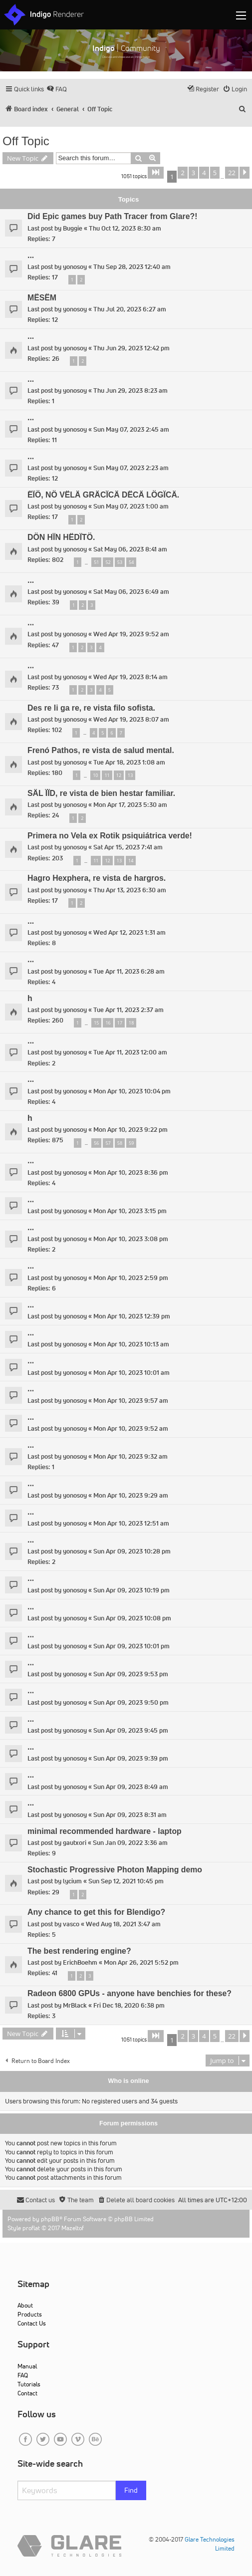 The height and width of the screenshot is (2576, 252). What do you see at coordinates (27, 2393) in the screenshot?
I see `Contact` at bounding box center [27, 2393].